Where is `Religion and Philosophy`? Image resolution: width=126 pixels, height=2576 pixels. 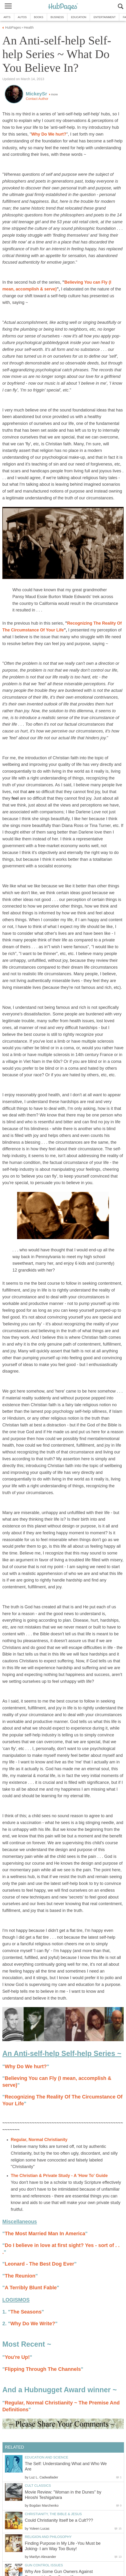 Religion and Philosophy is located at coordinates (48, 2537).